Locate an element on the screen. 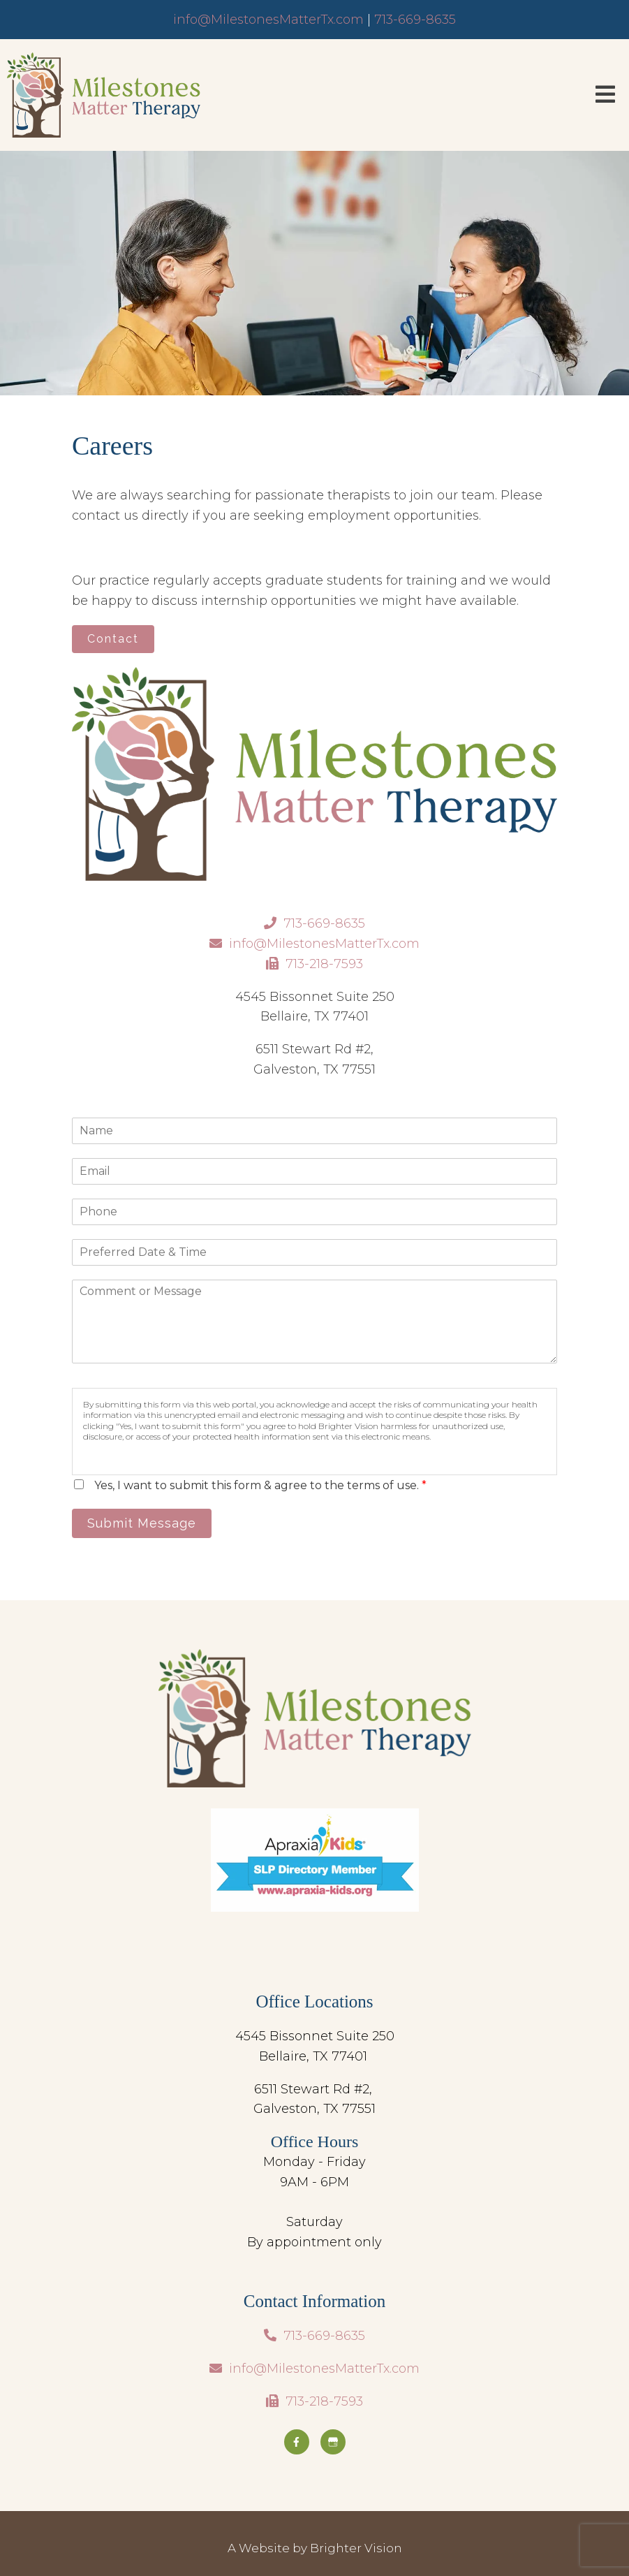 The height and width of the screenshot is (2576, 629). Brighter Vision is located at coordinates (356, 2548).